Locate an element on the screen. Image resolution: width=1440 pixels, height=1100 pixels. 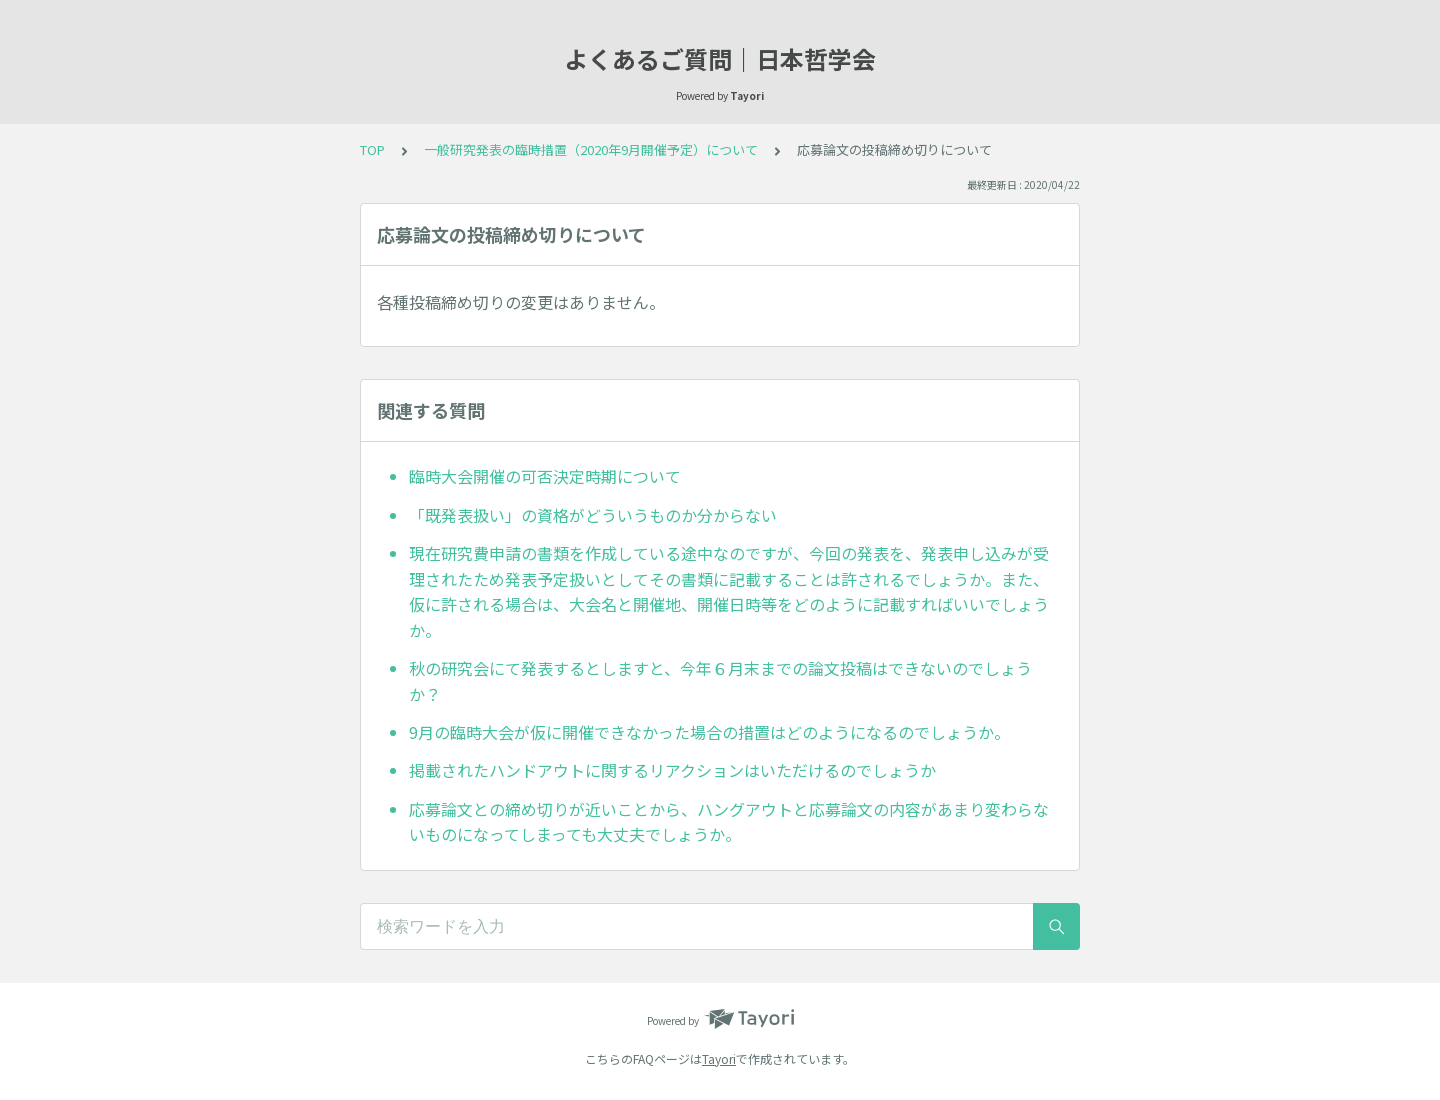
一般研究発表の臨時措置（2020年9月開催予定）について is located at coordinates (591, 149).